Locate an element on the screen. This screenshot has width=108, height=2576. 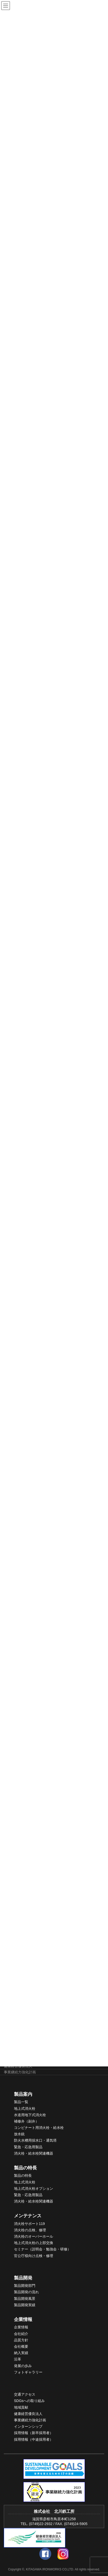
消火栓サポート119 is located at coordinates (29, 2224).